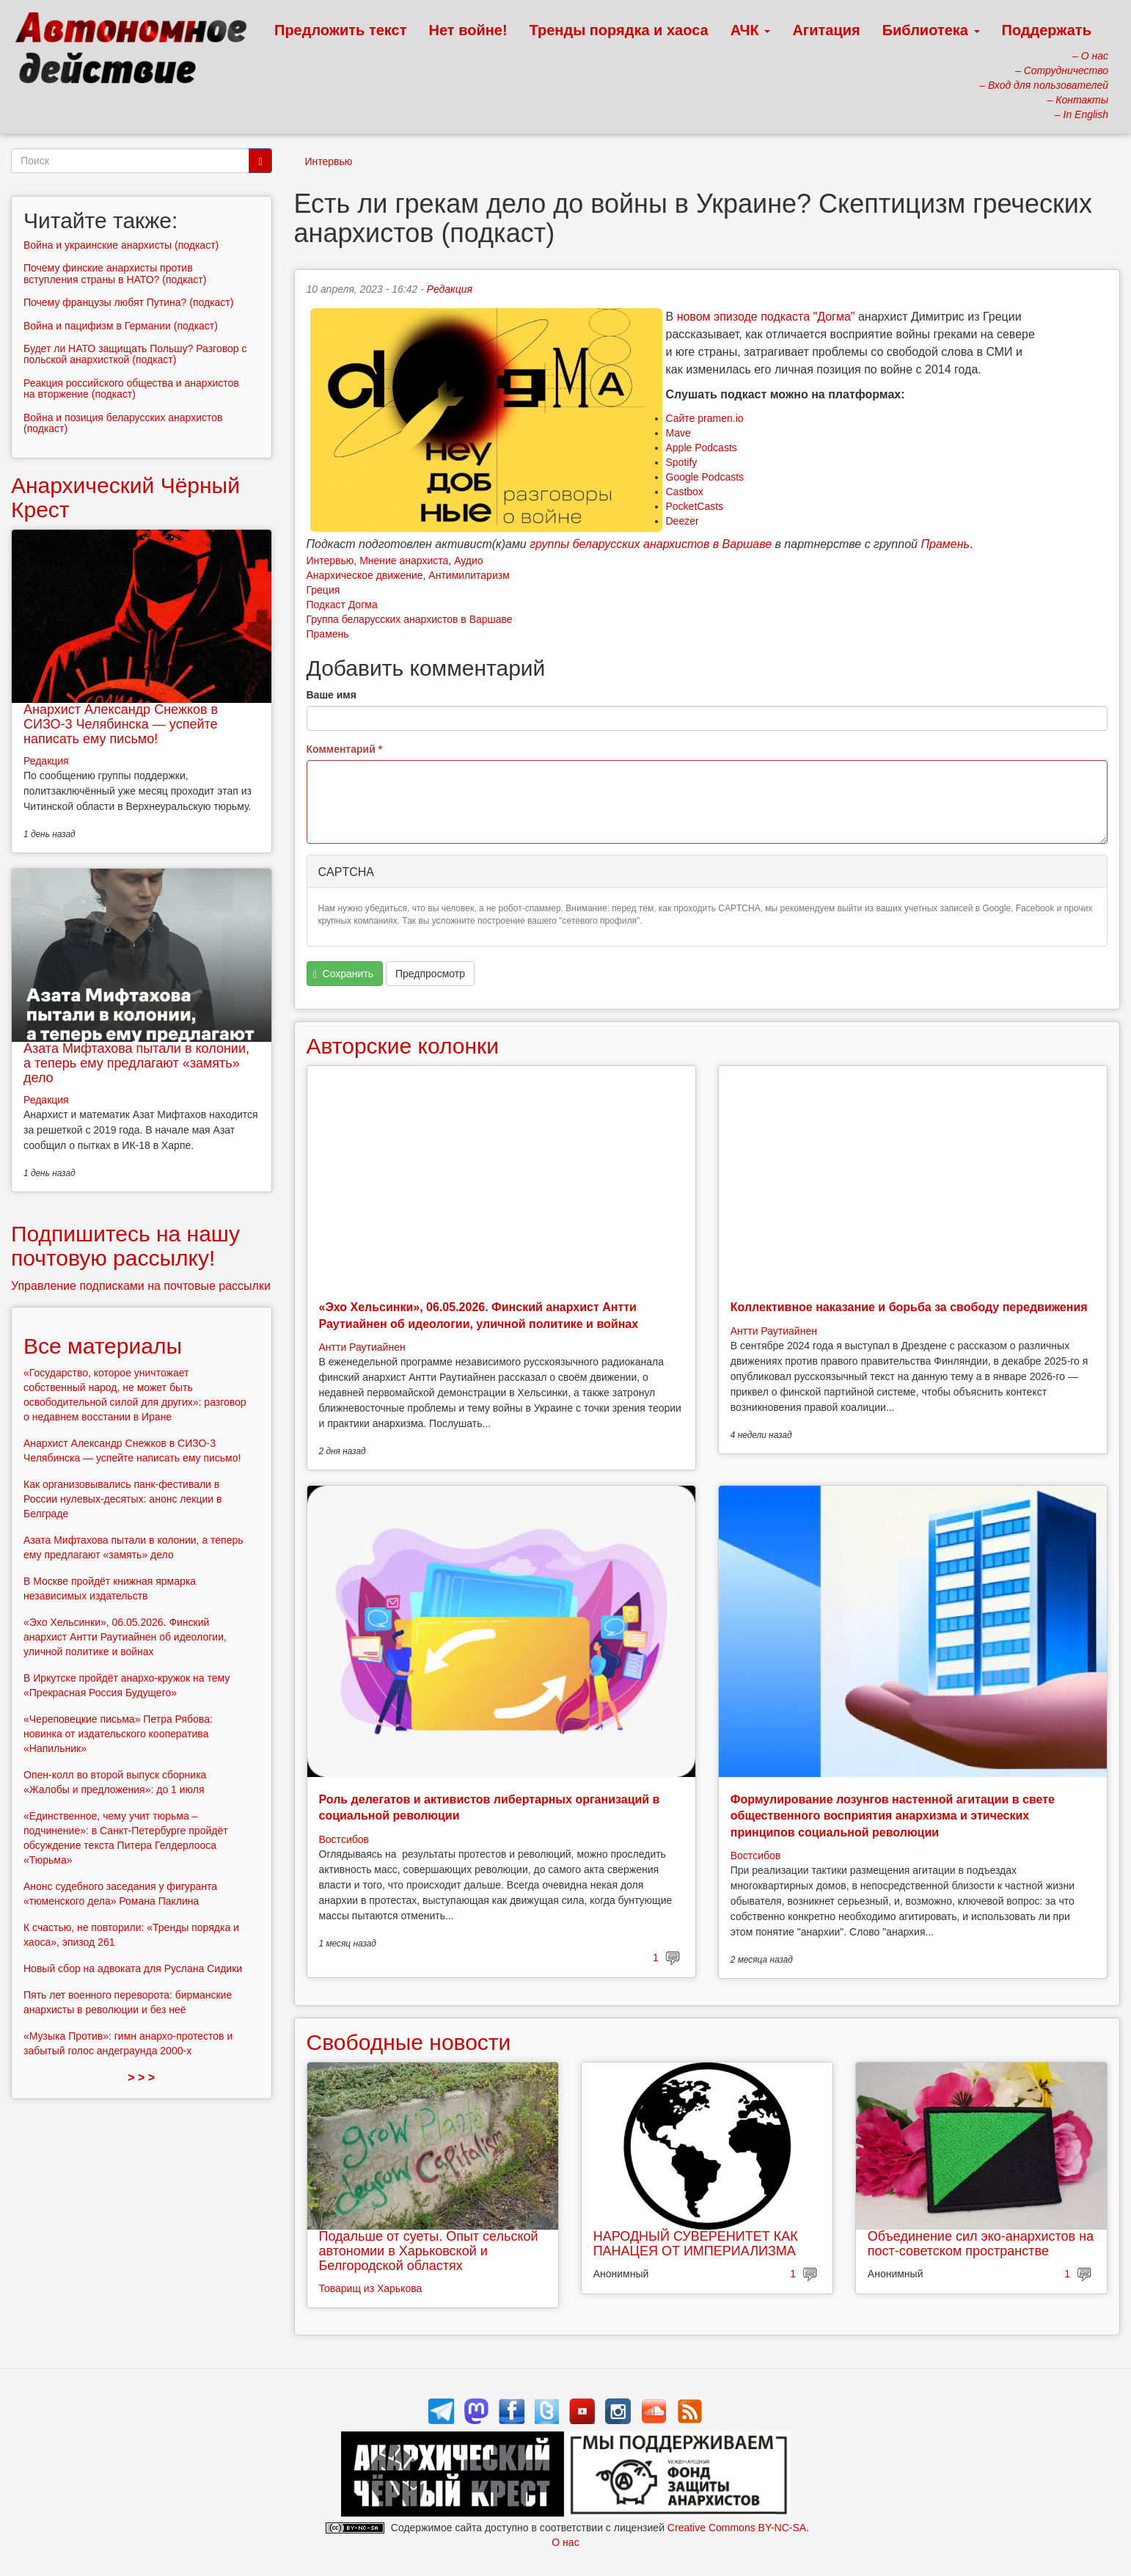 This screenshot has width=1131, height=2576. I want to click on Аудио, so click(468, 560).